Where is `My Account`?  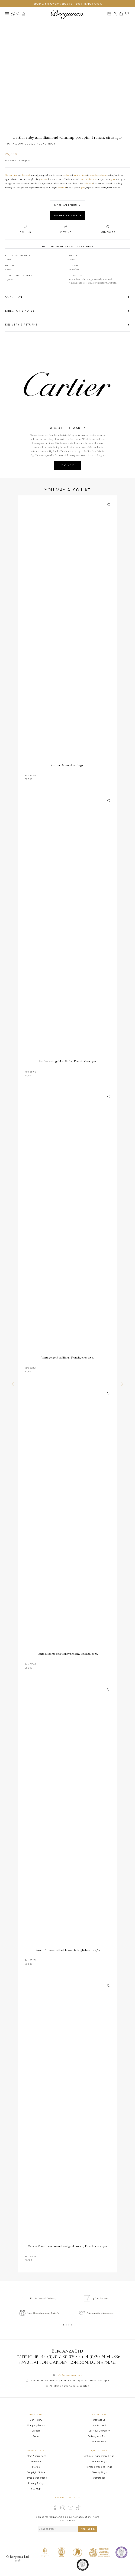
My Account is located at coordinates (99, 2425).